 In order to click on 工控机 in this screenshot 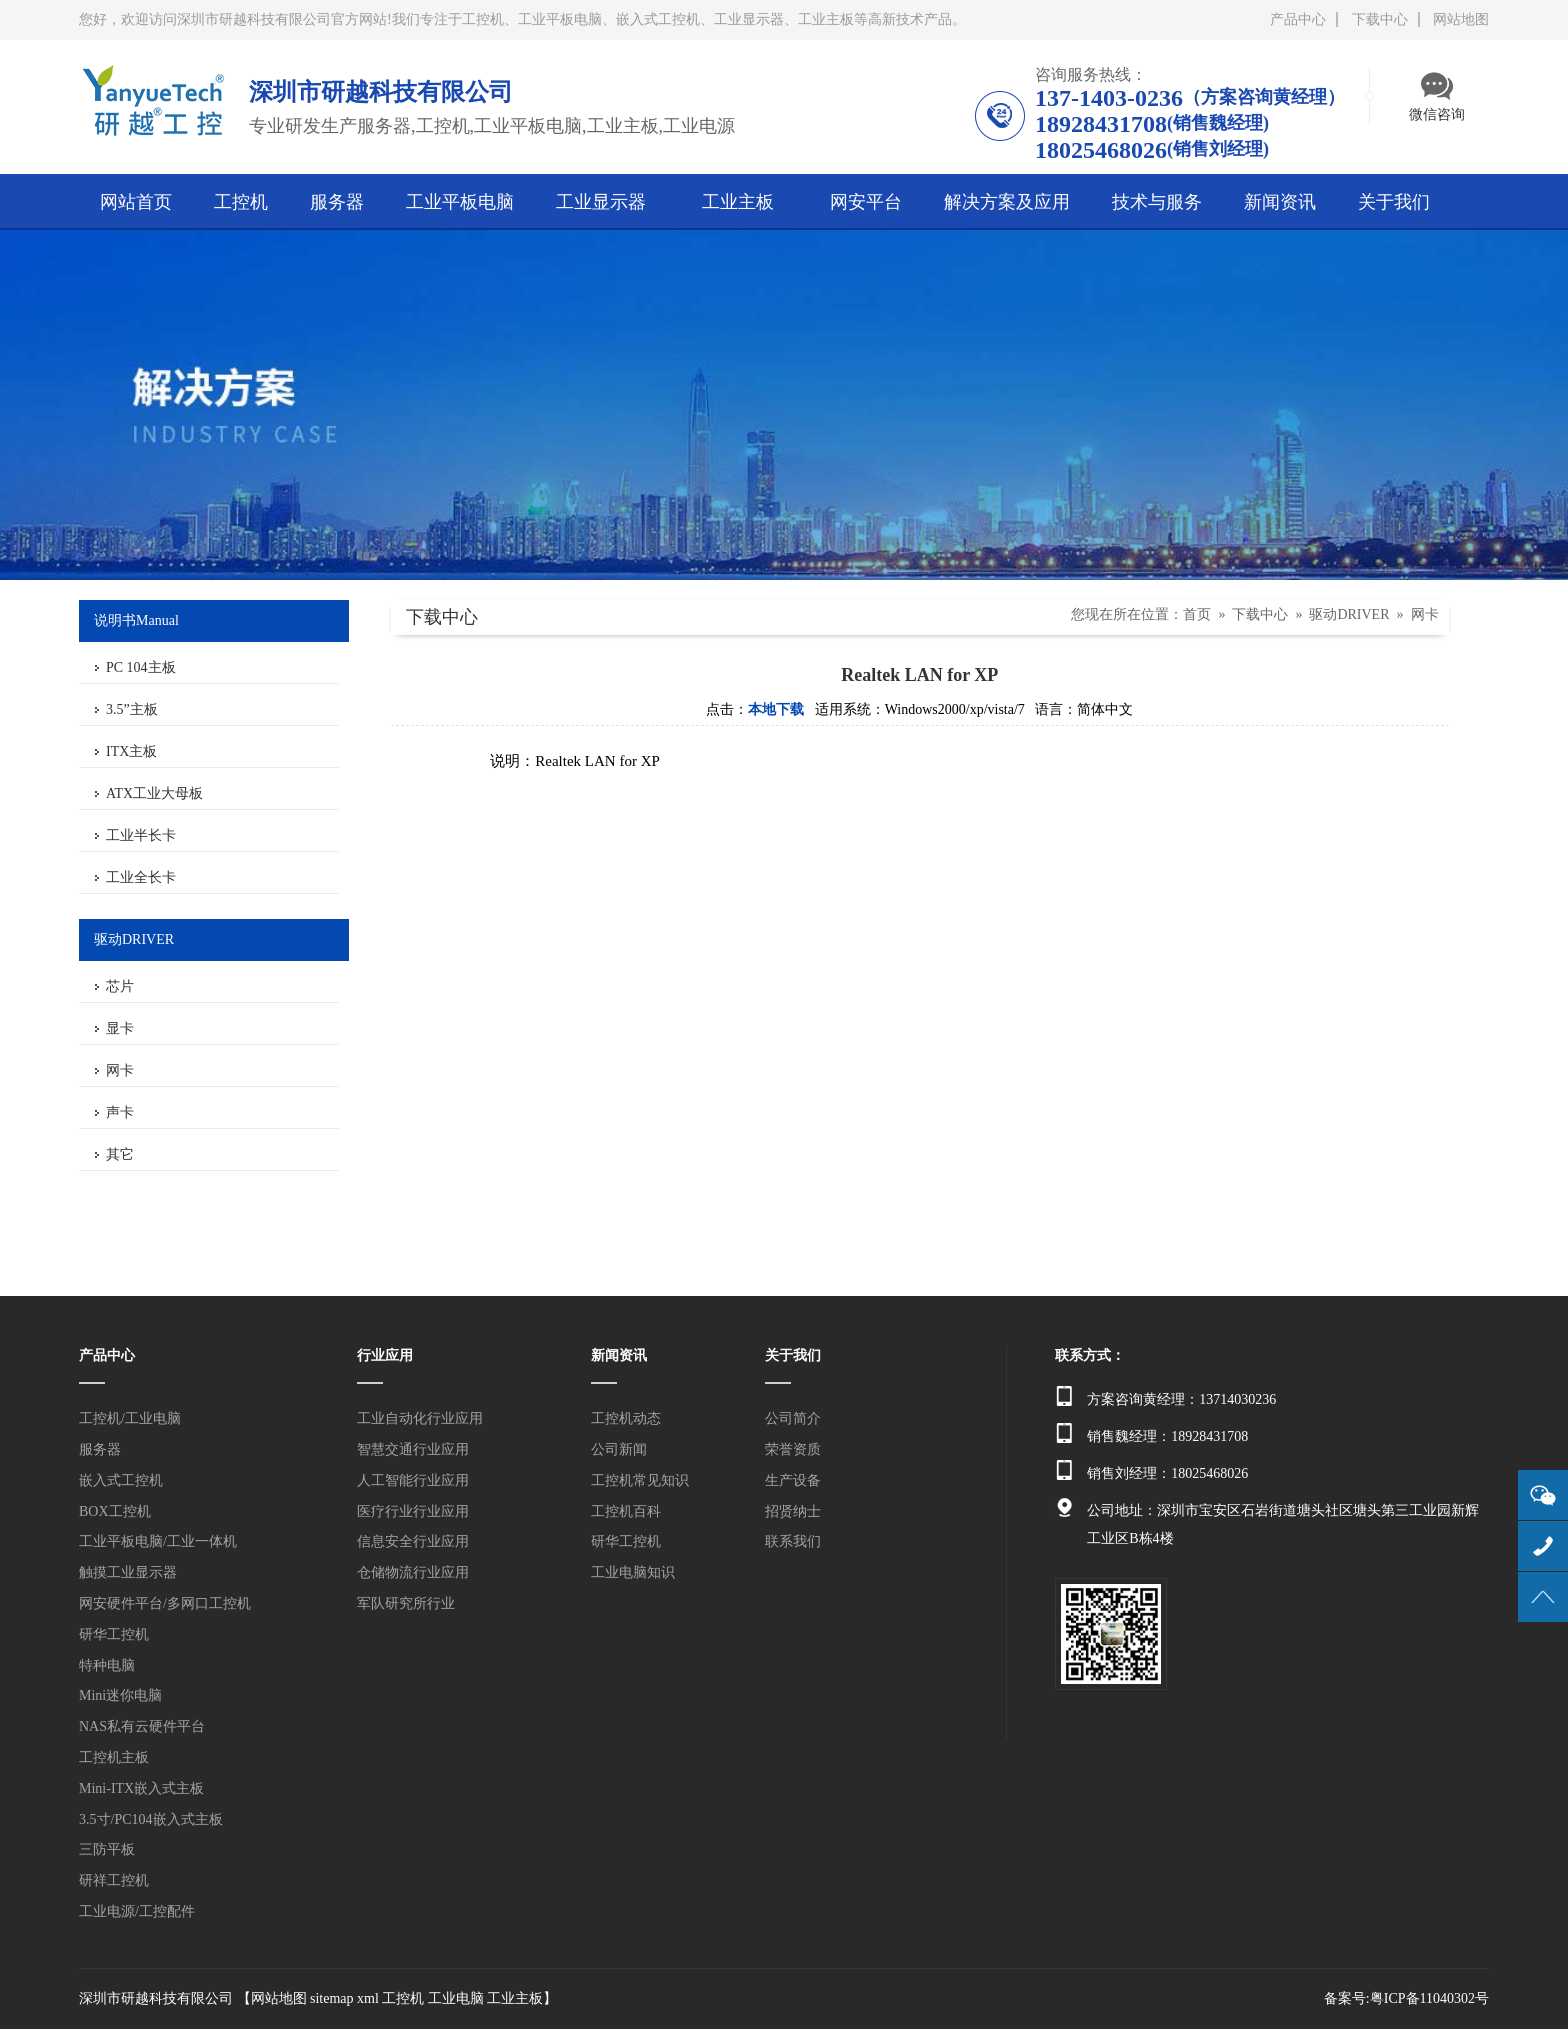, I will do `click(403, 1998)`.